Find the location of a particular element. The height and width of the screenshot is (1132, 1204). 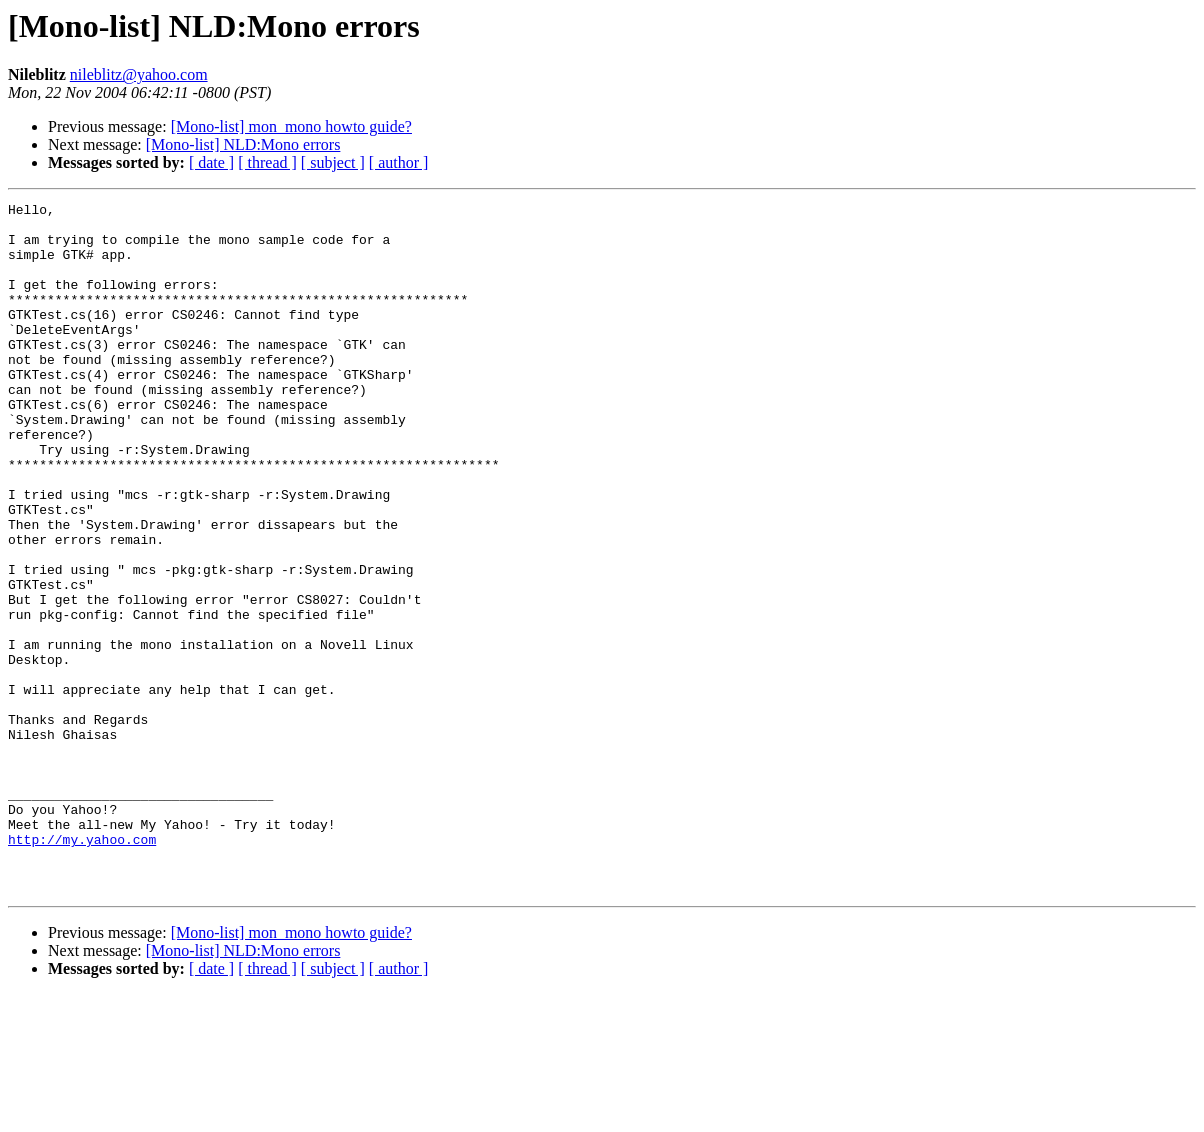

[ author ] is located at coordinates (399, 162).